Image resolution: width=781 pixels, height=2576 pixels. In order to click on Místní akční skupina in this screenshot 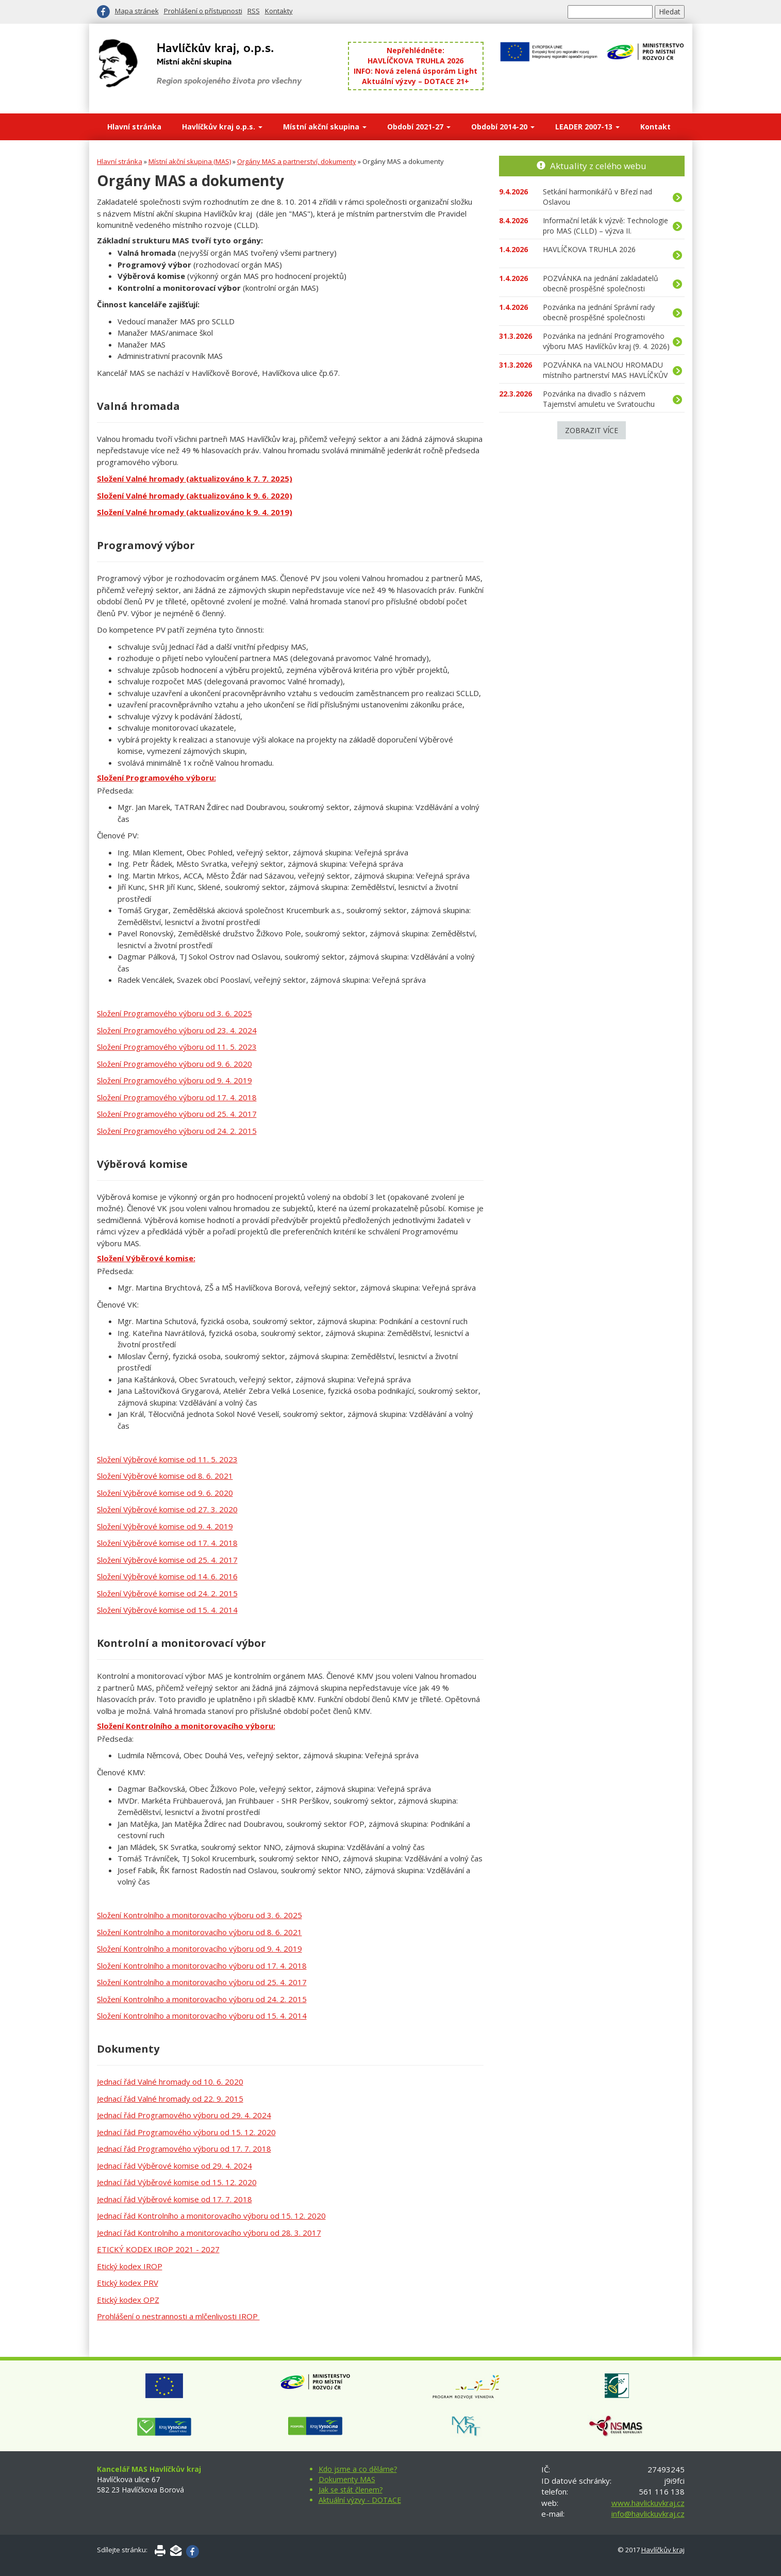, I will do `click(325, 126)`.